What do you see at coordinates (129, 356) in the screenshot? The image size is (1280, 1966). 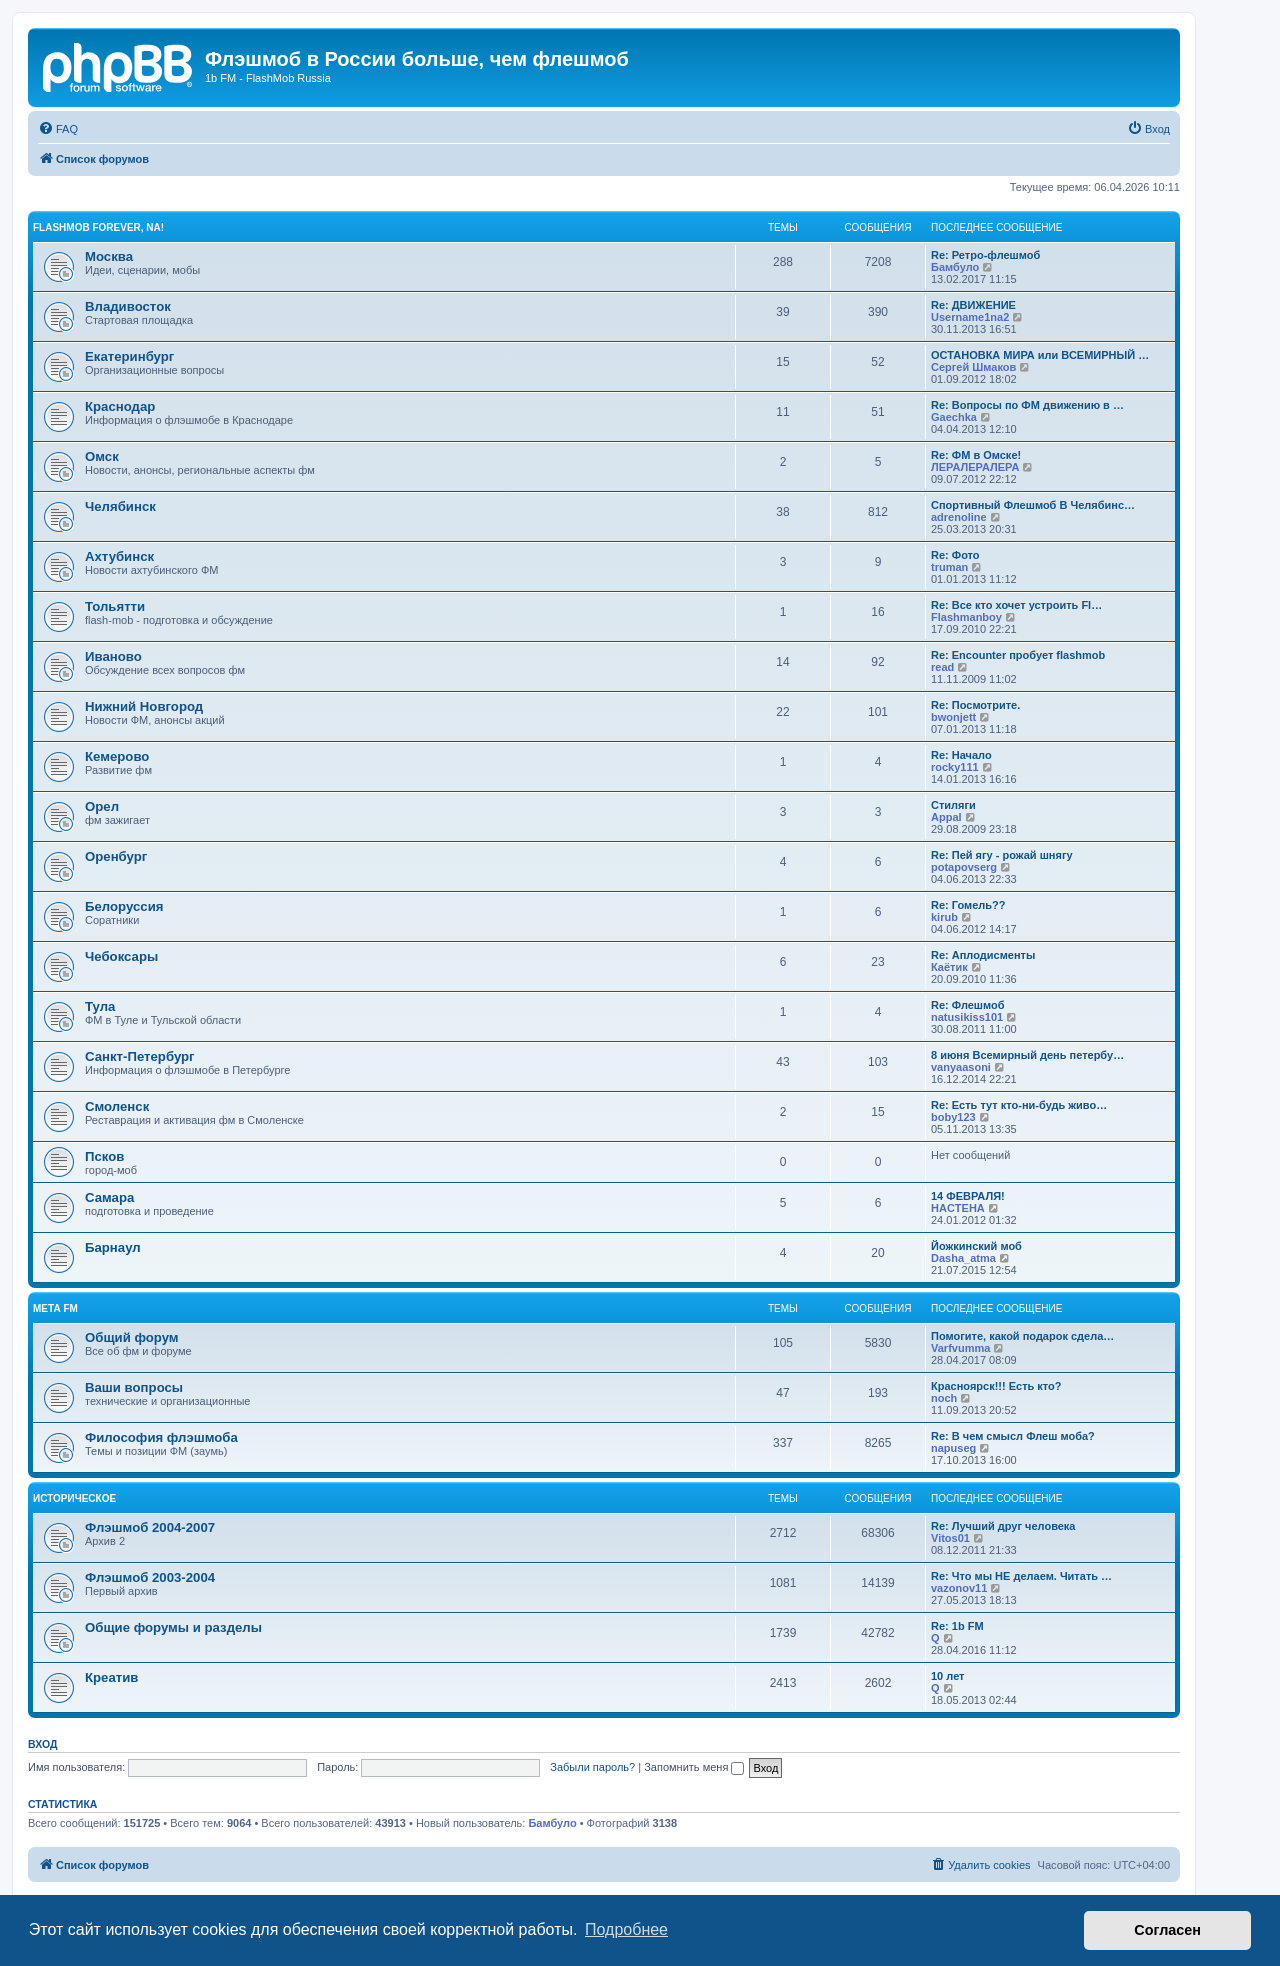 I see `Екатеринбург` at bounding box center [129, 356].